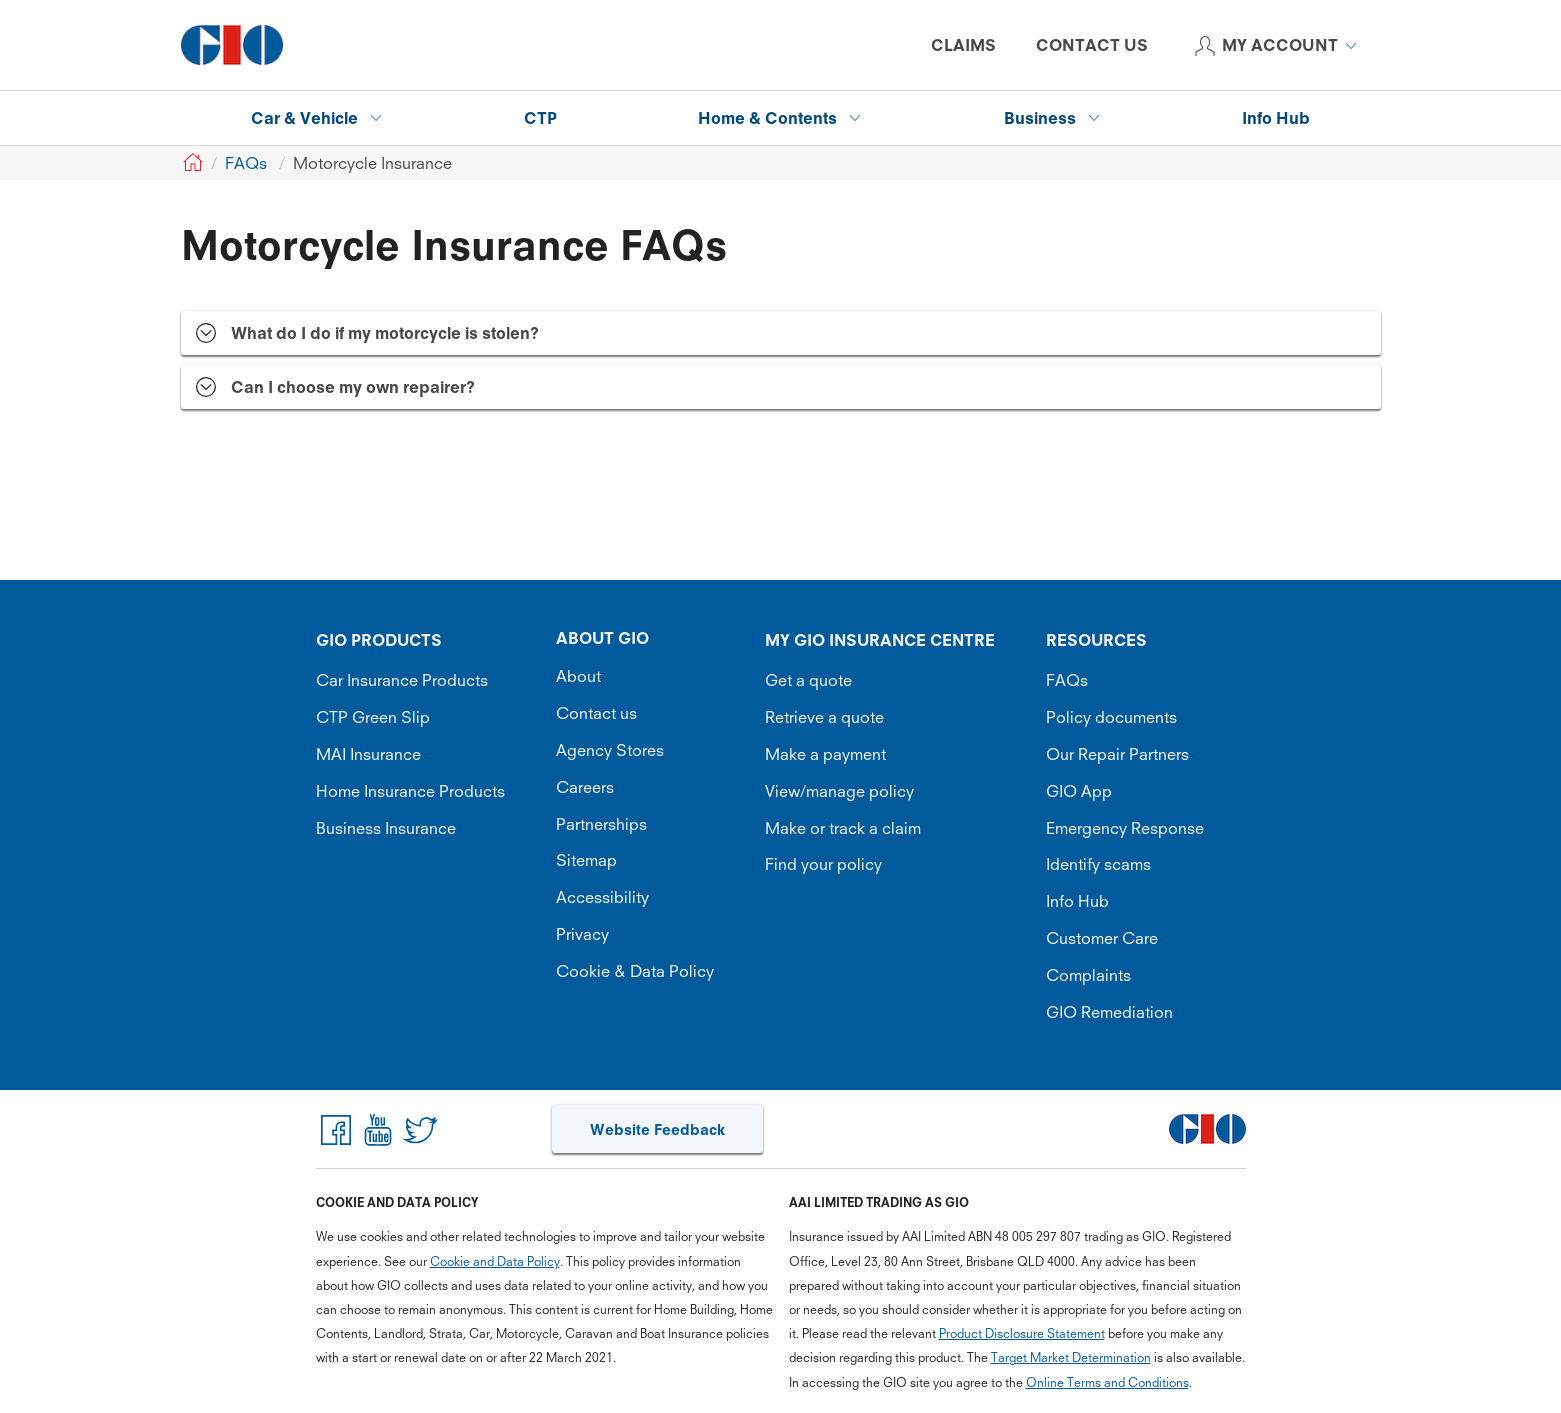 Image resolution: width=1561 pixels, height=1413 pixels. I want to click on Make or track a claim, so click(843, 828).